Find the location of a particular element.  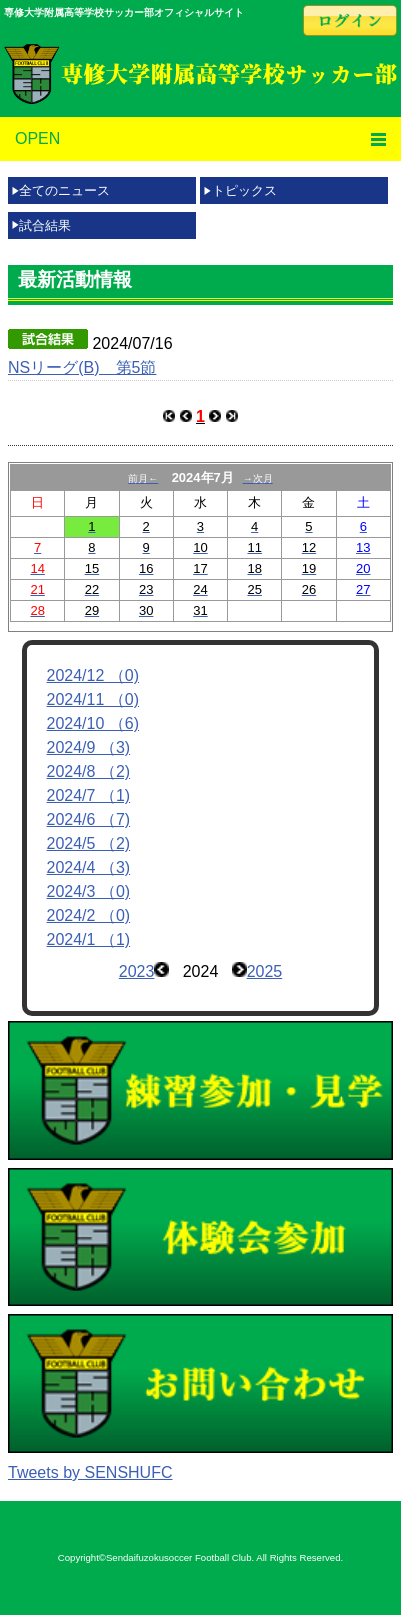

2024/7 （1) is located at coordinates (89, 795).